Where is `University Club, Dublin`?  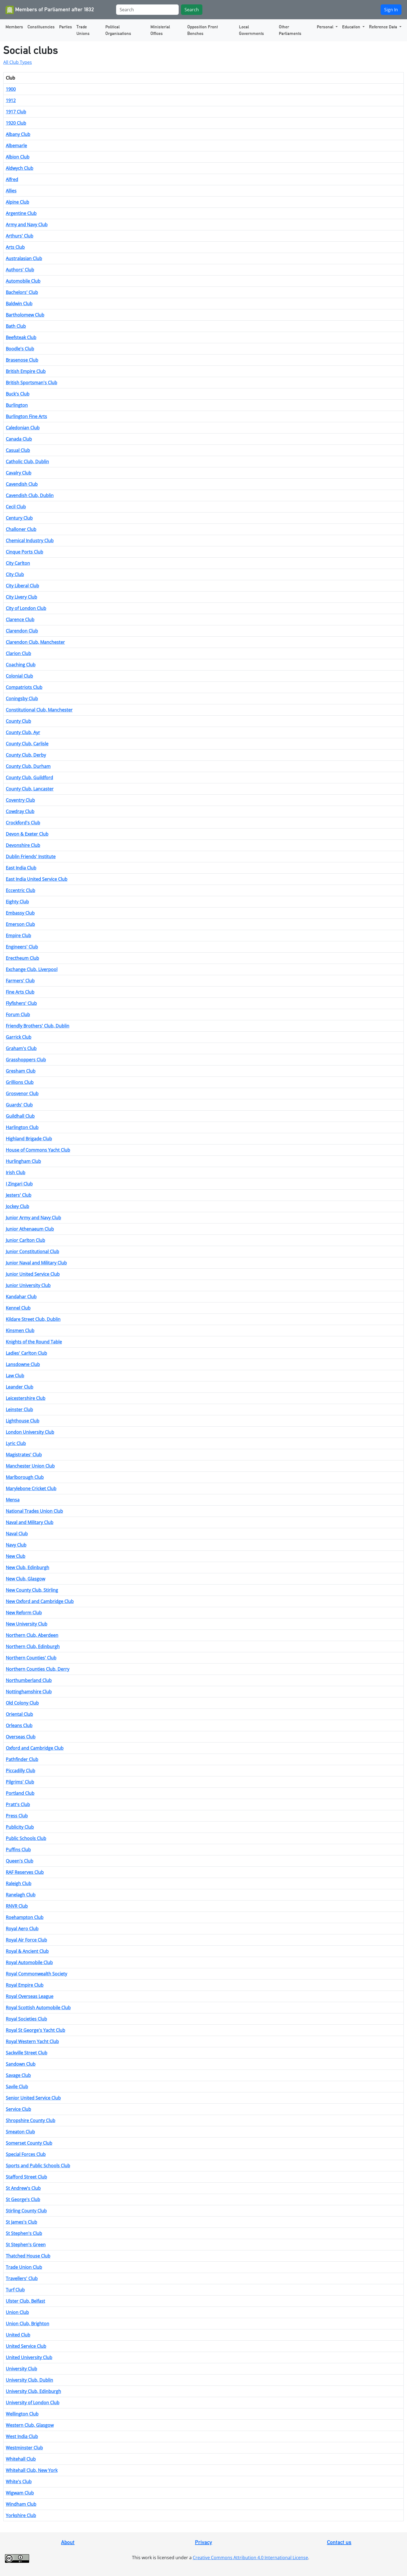
University Club, Dublin is located at coordinates (29, 2380).